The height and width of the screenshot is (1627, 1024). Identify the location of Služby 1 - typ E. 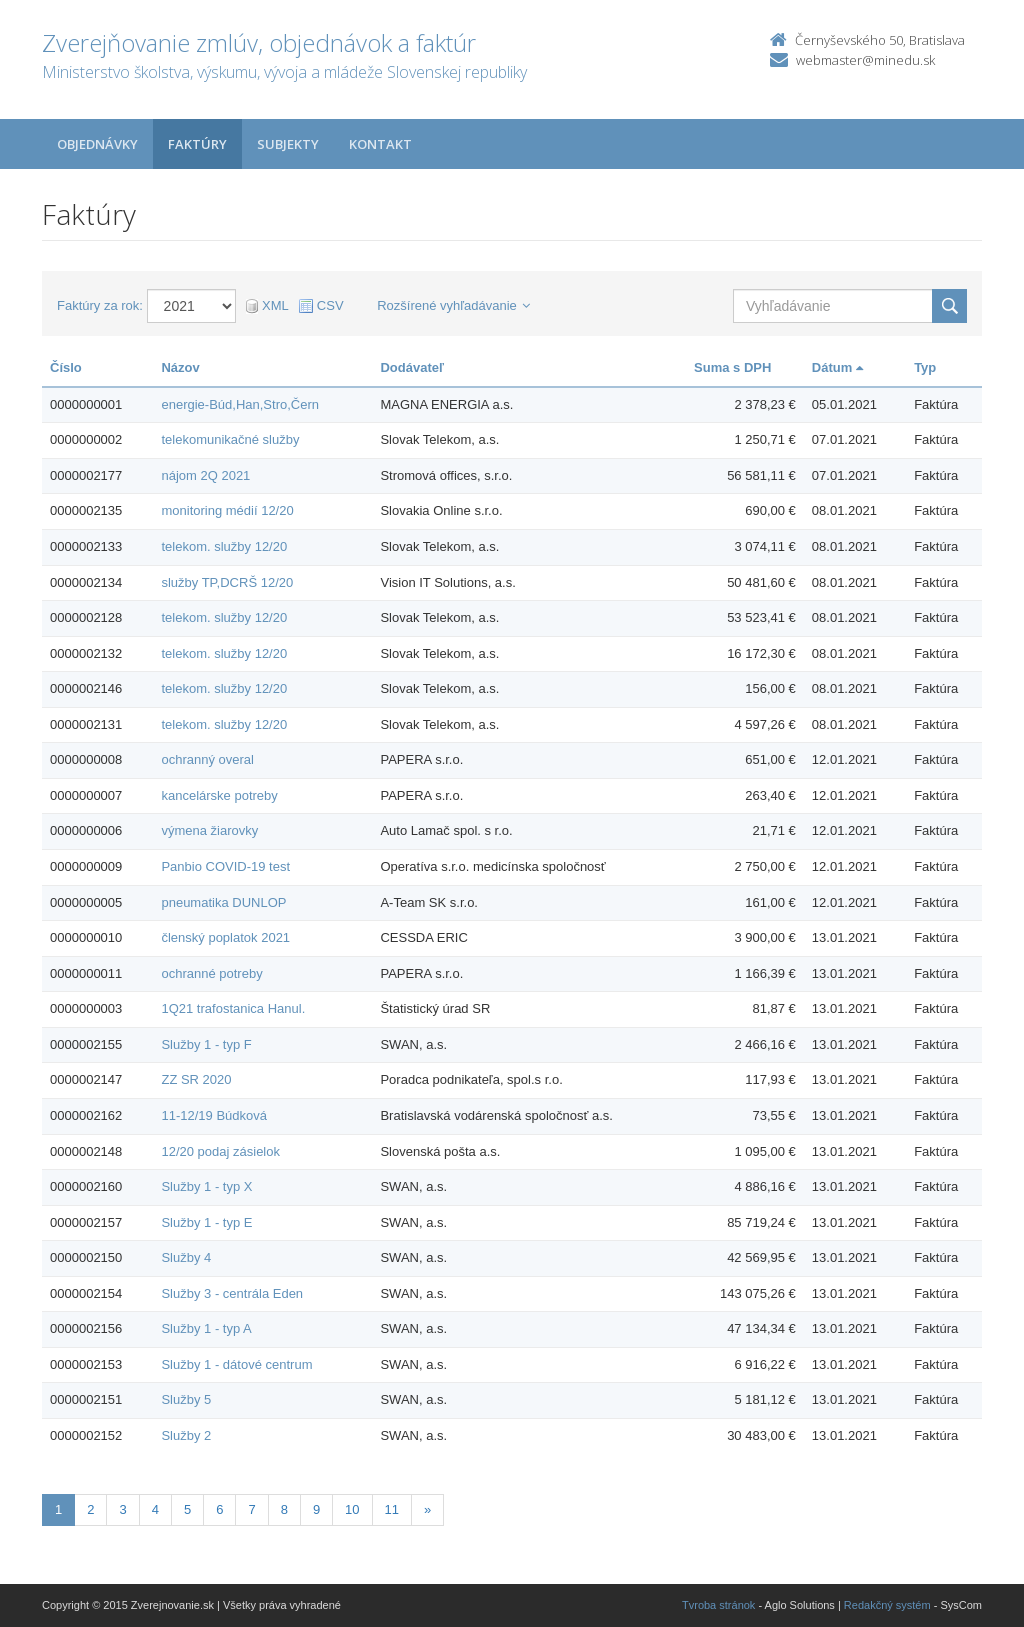
(206, 1222).